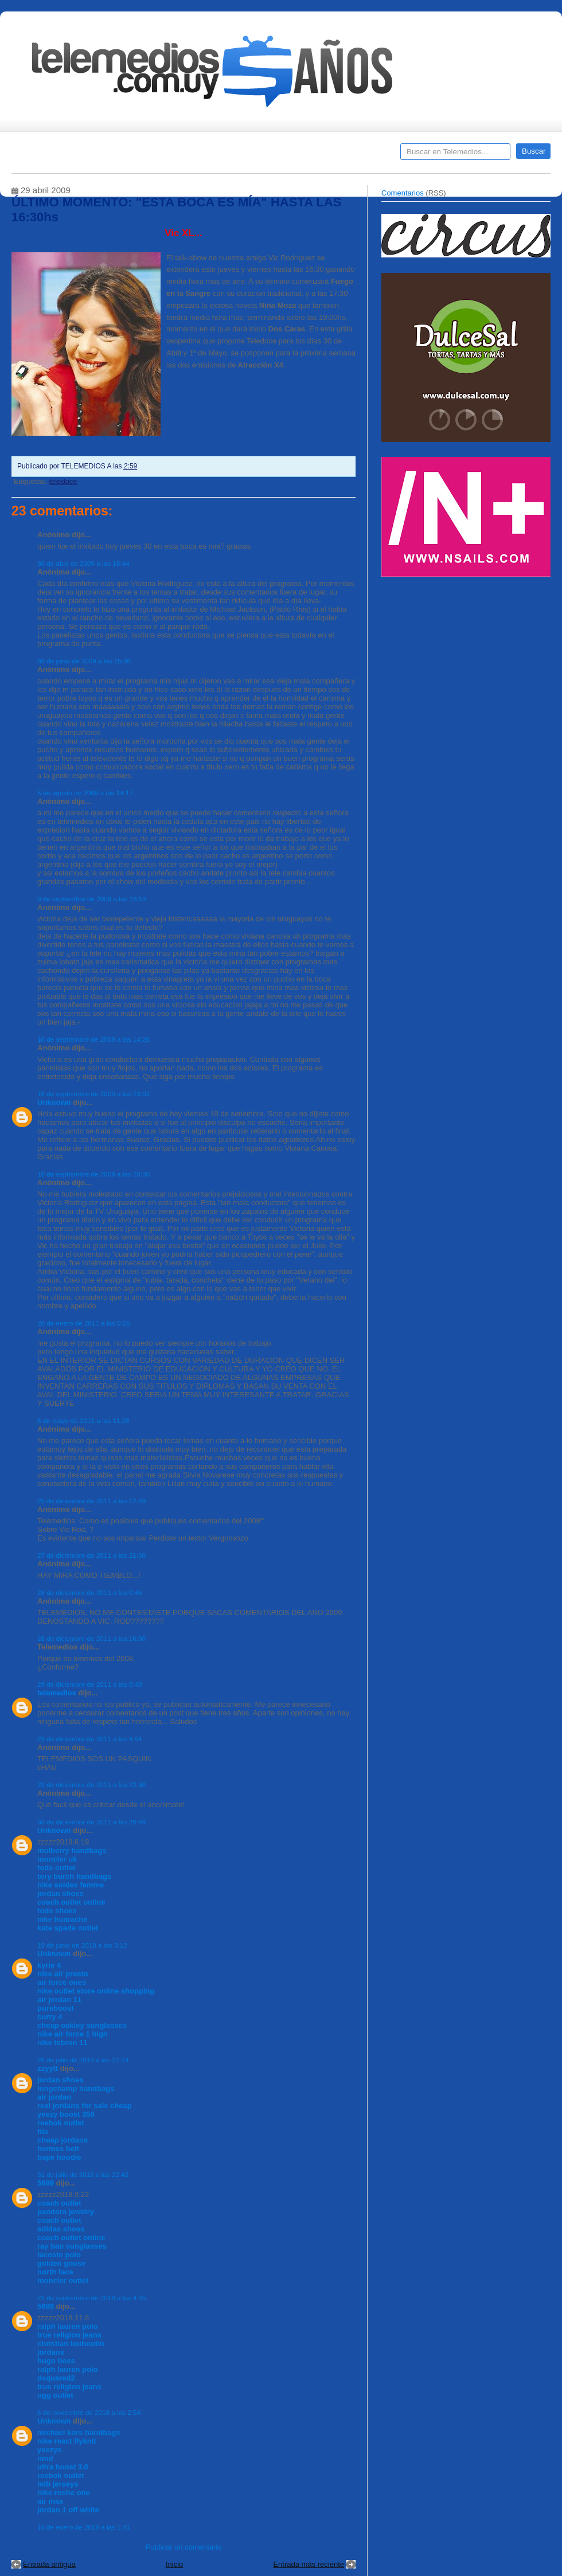  Describe the element at coordinates (286, 155) in the screenshot. I see `Encuestas` at that location.